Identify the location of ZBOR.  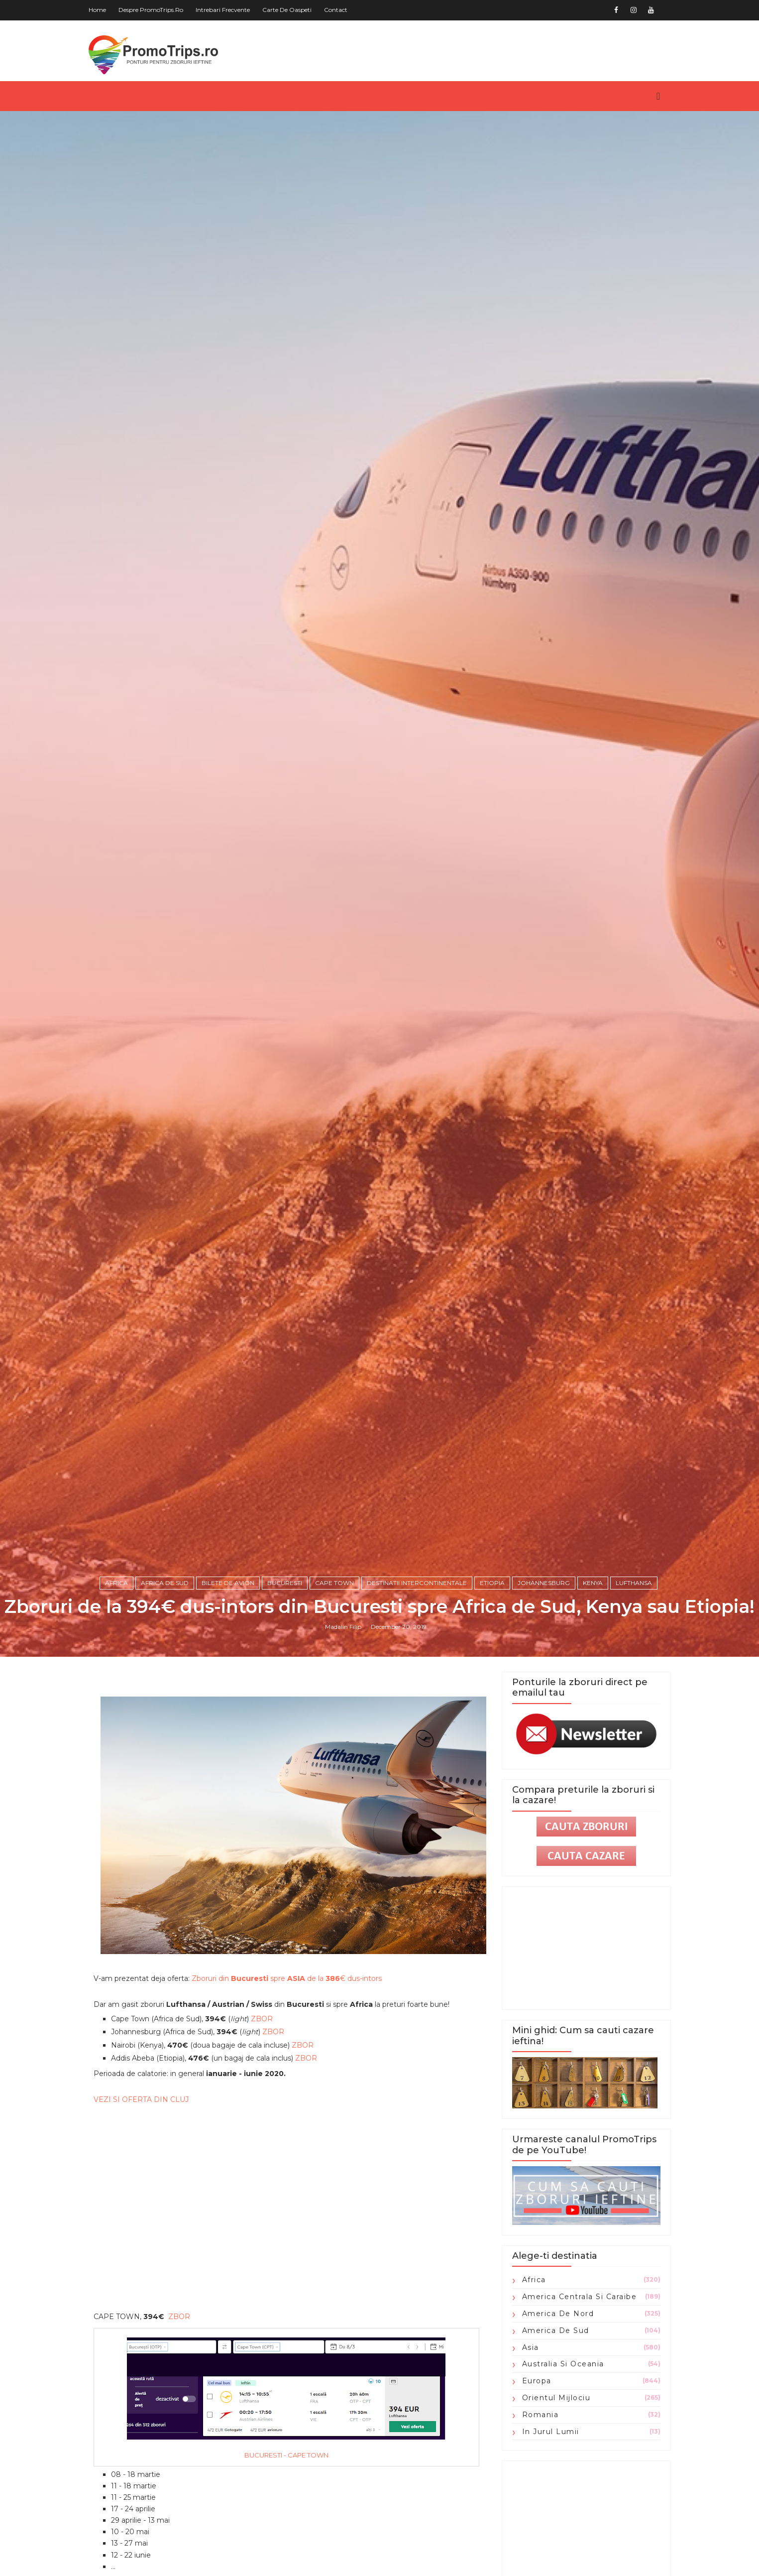
(262, 2018).